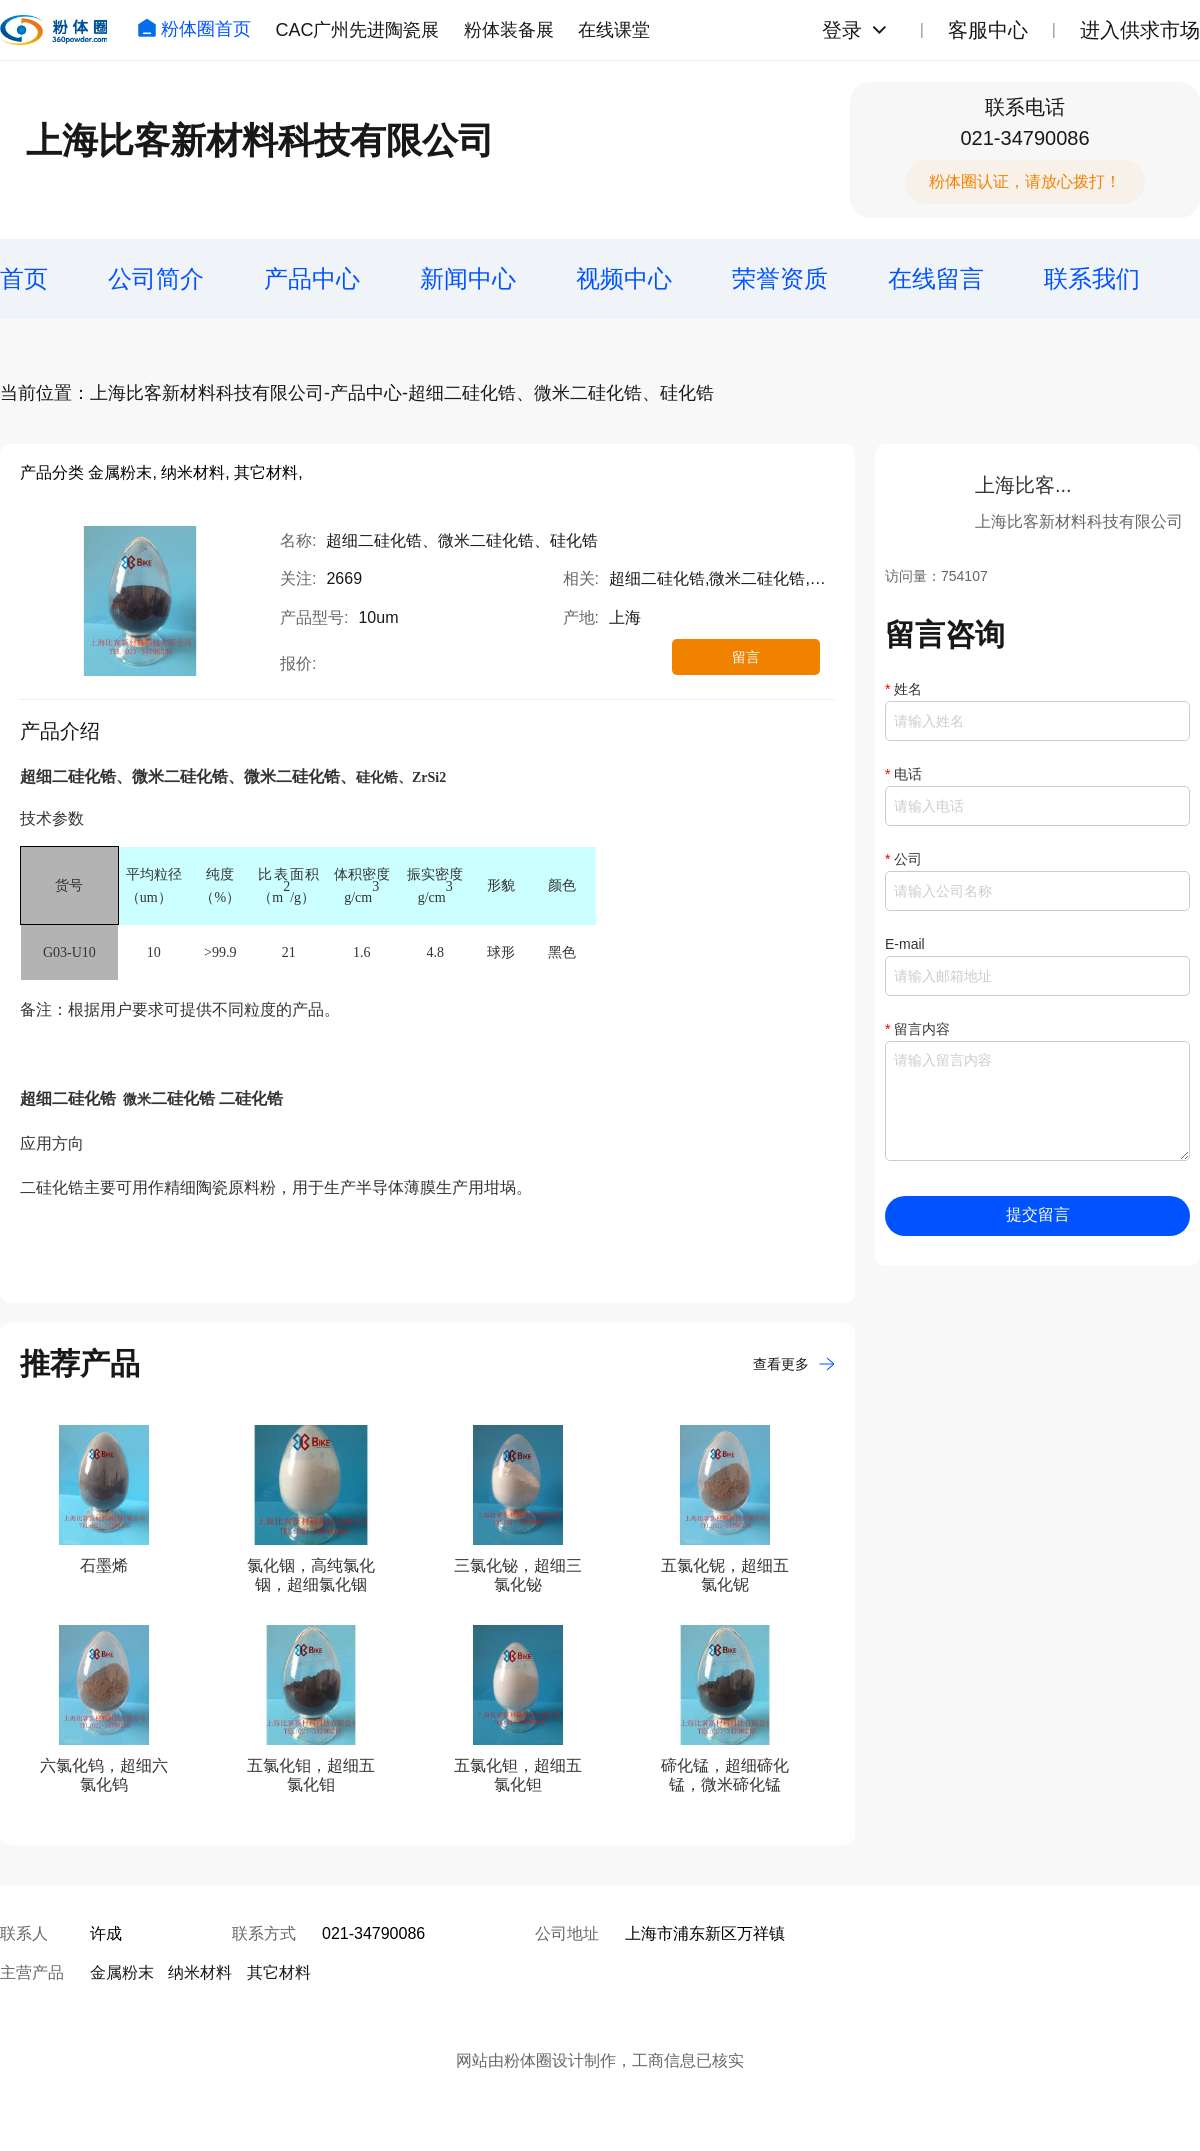 Image resolution: width=1200 pixels, height=2151 pixels. I want to click on 金属粉末, so click(122, 1972).